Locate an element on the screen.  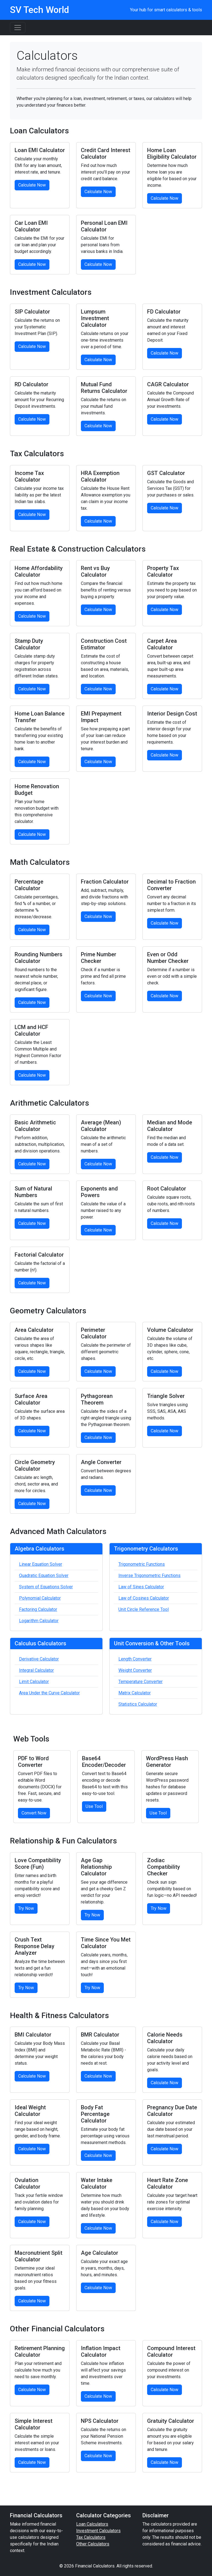
Law of Sines Calculator is located at coordinates (141, 1586).